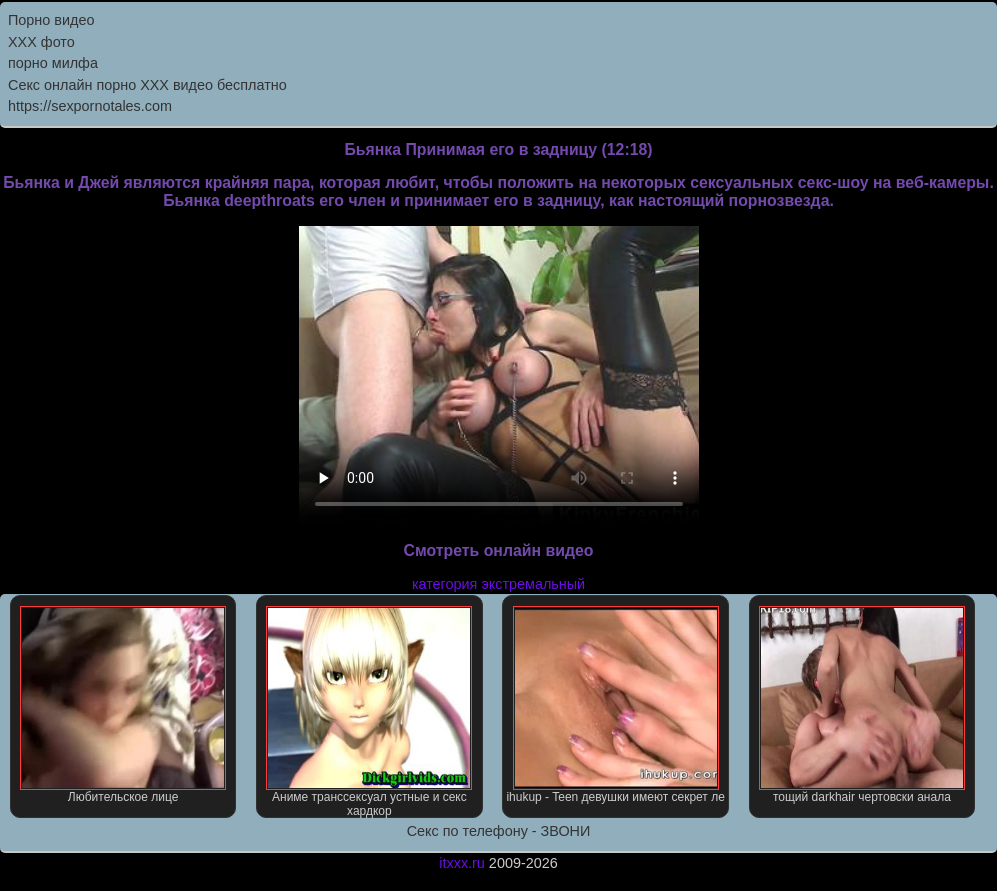  Describe the element at coordinates (90, 106) in the screenshot. I see `https://sexpornotales.com` at that location.